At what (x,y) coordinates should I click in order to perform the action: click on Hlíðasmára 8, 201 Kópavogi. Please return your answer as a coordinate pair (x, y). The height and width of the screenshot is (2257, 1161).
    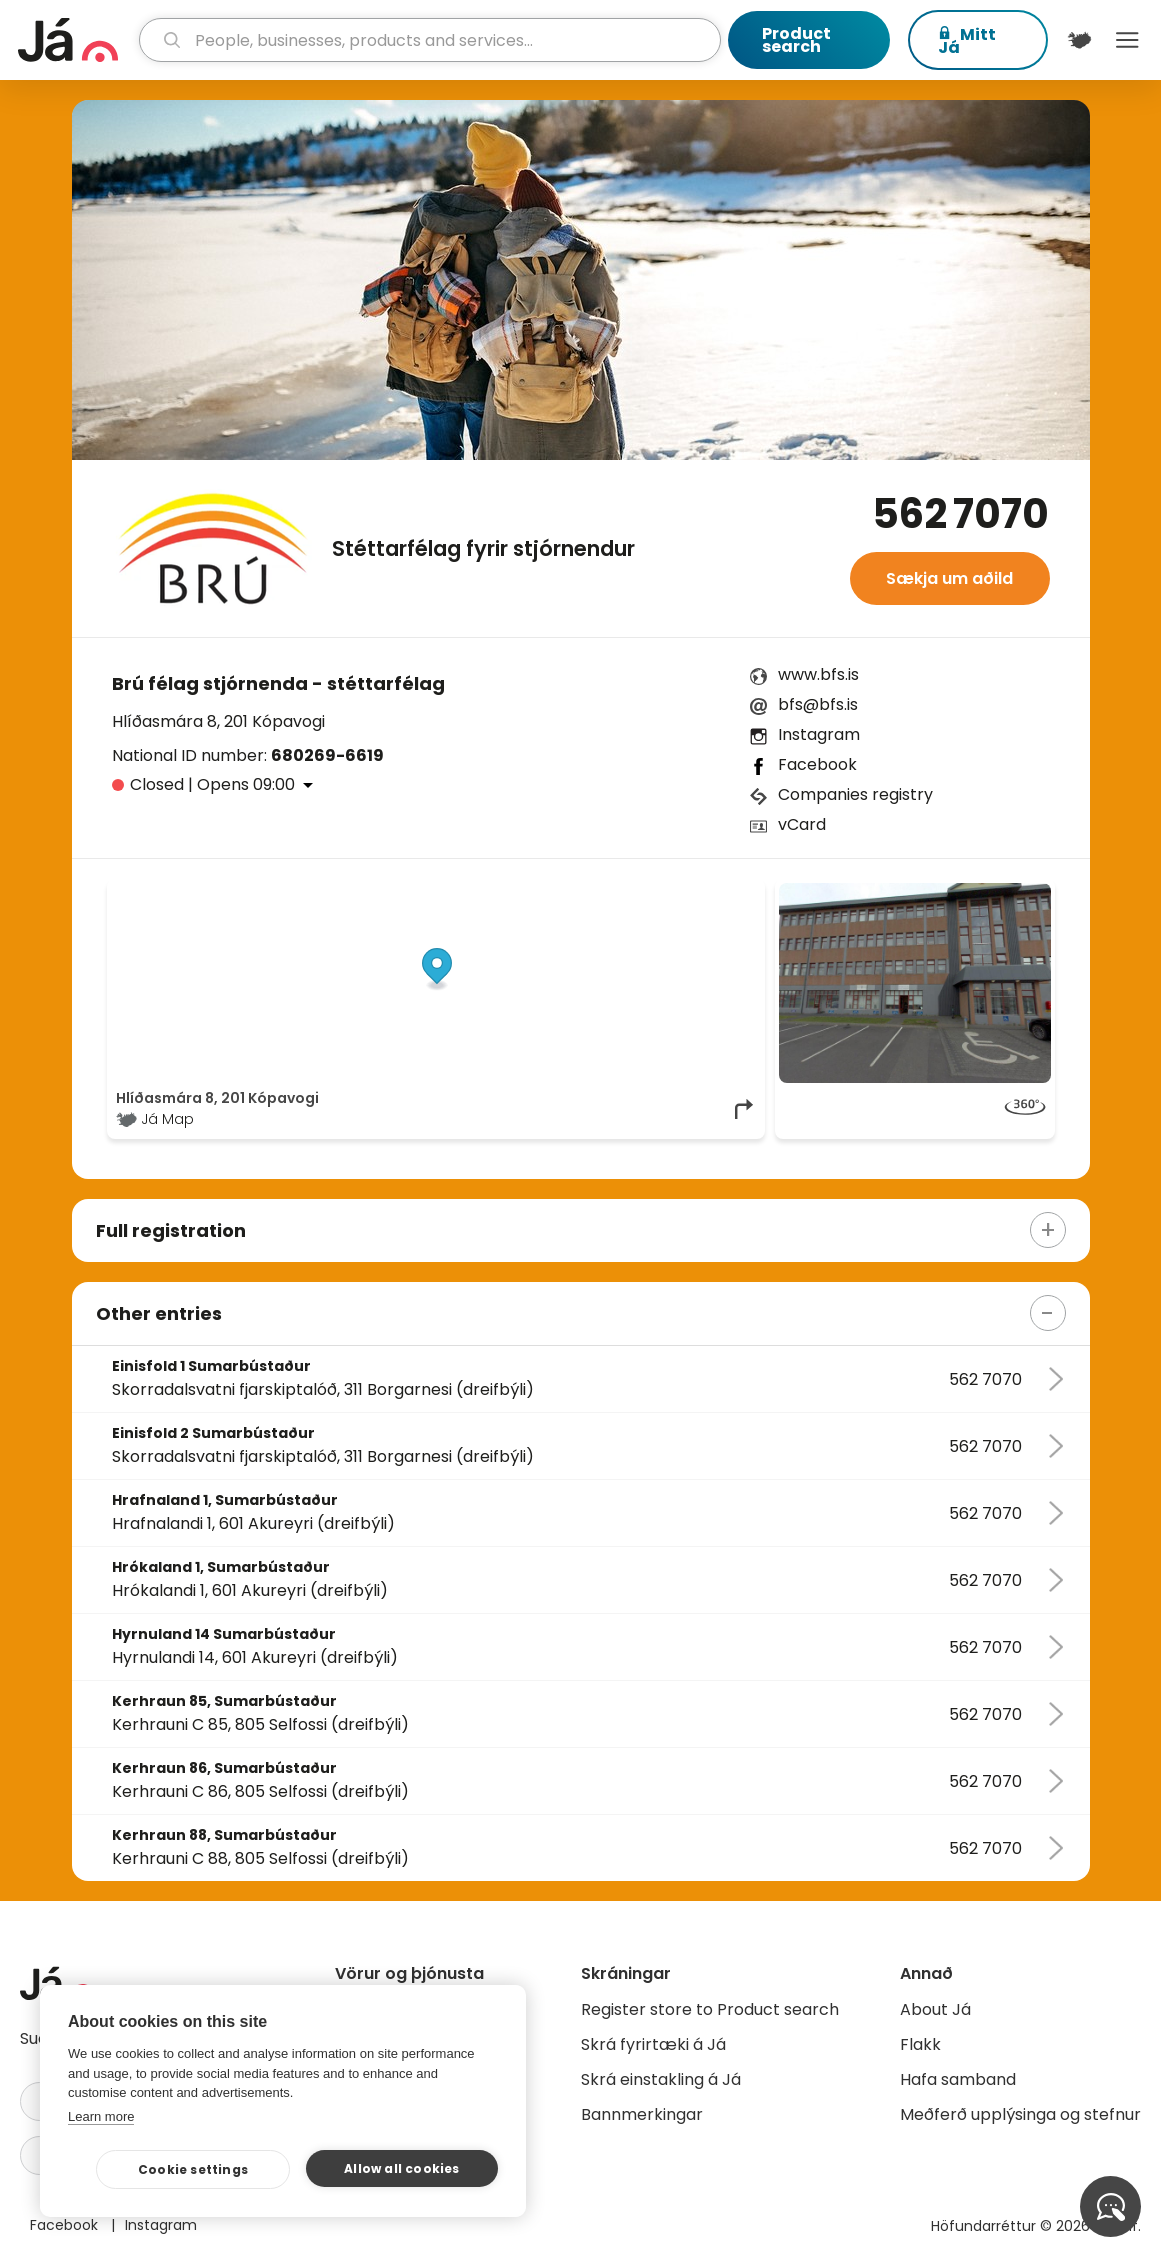
    Looking at the image, I should click on (218, 721).